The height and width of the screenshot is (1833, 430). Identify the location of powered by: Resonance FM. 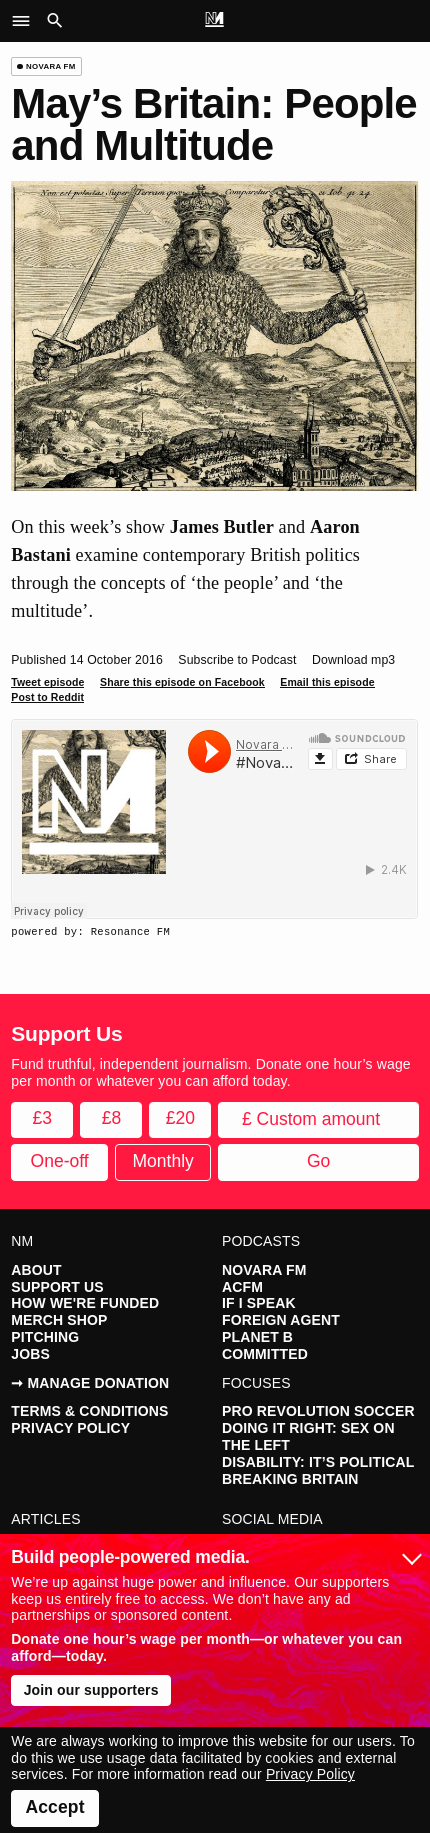
(90, 932).